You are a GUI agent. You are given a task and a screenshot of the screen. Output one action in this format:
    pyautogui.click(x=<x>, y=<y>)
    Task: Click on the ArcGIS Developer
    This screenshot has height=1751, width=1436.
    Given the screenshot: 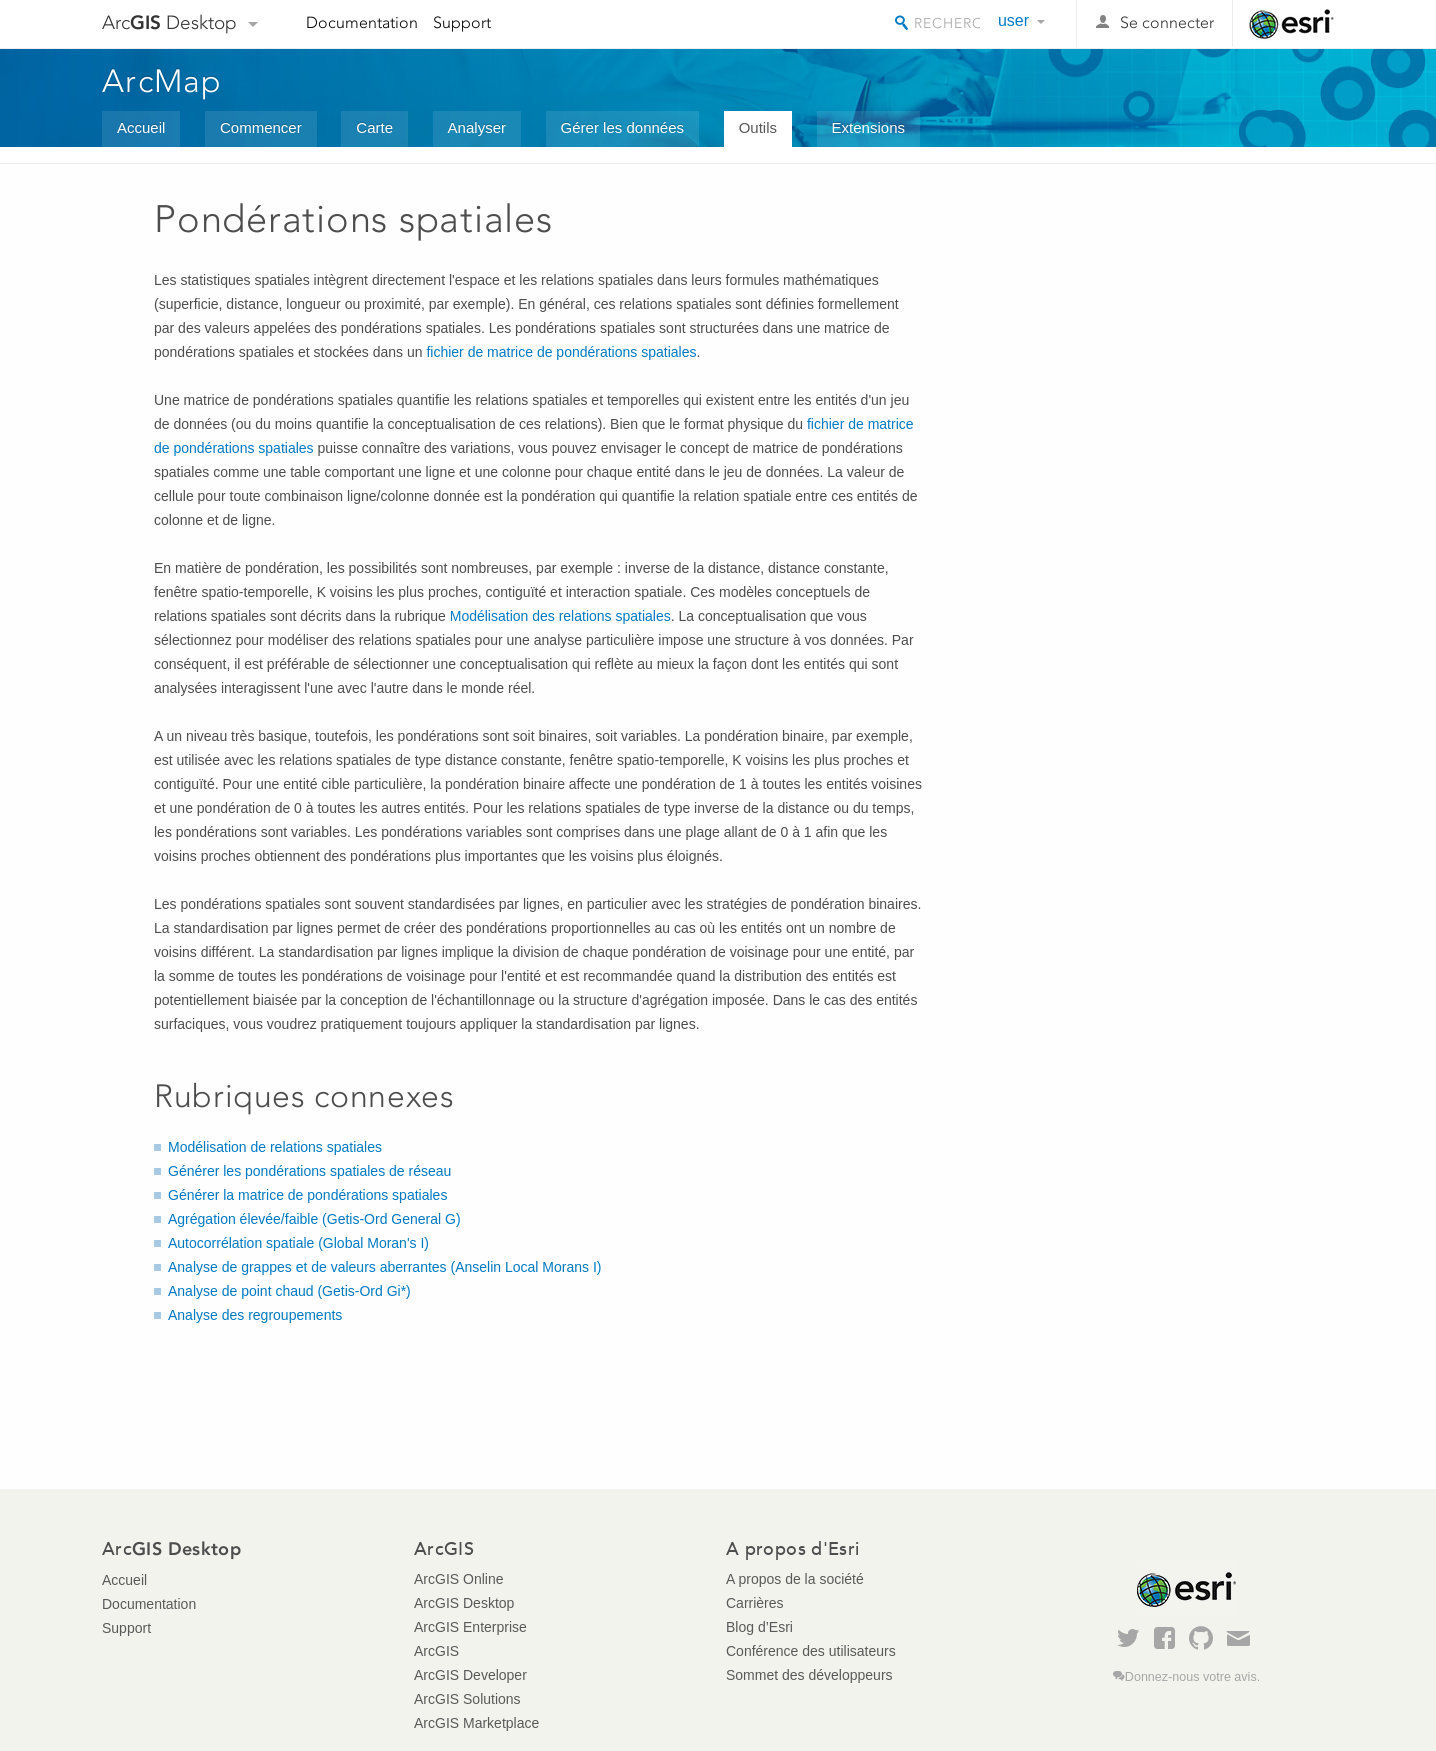 What is the action you would take?
    pyautogui.click(x=470, y=1675)
    